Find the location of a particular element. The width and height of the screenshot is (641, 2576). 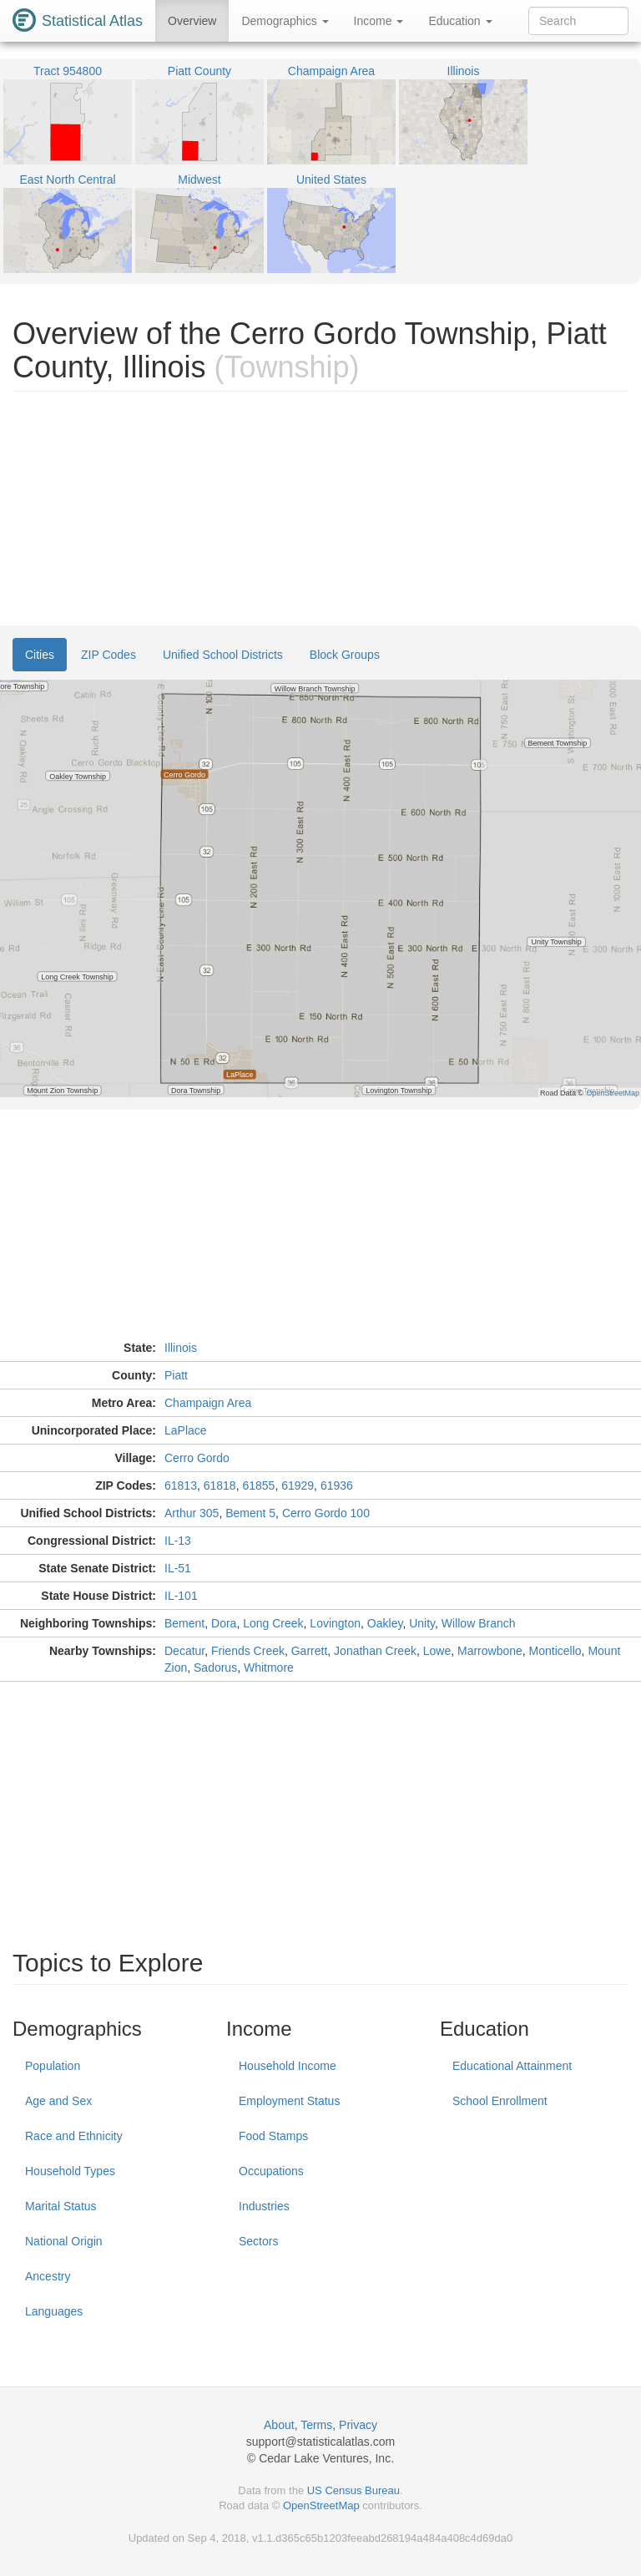

Terms is located at coordinates (316, 2425).